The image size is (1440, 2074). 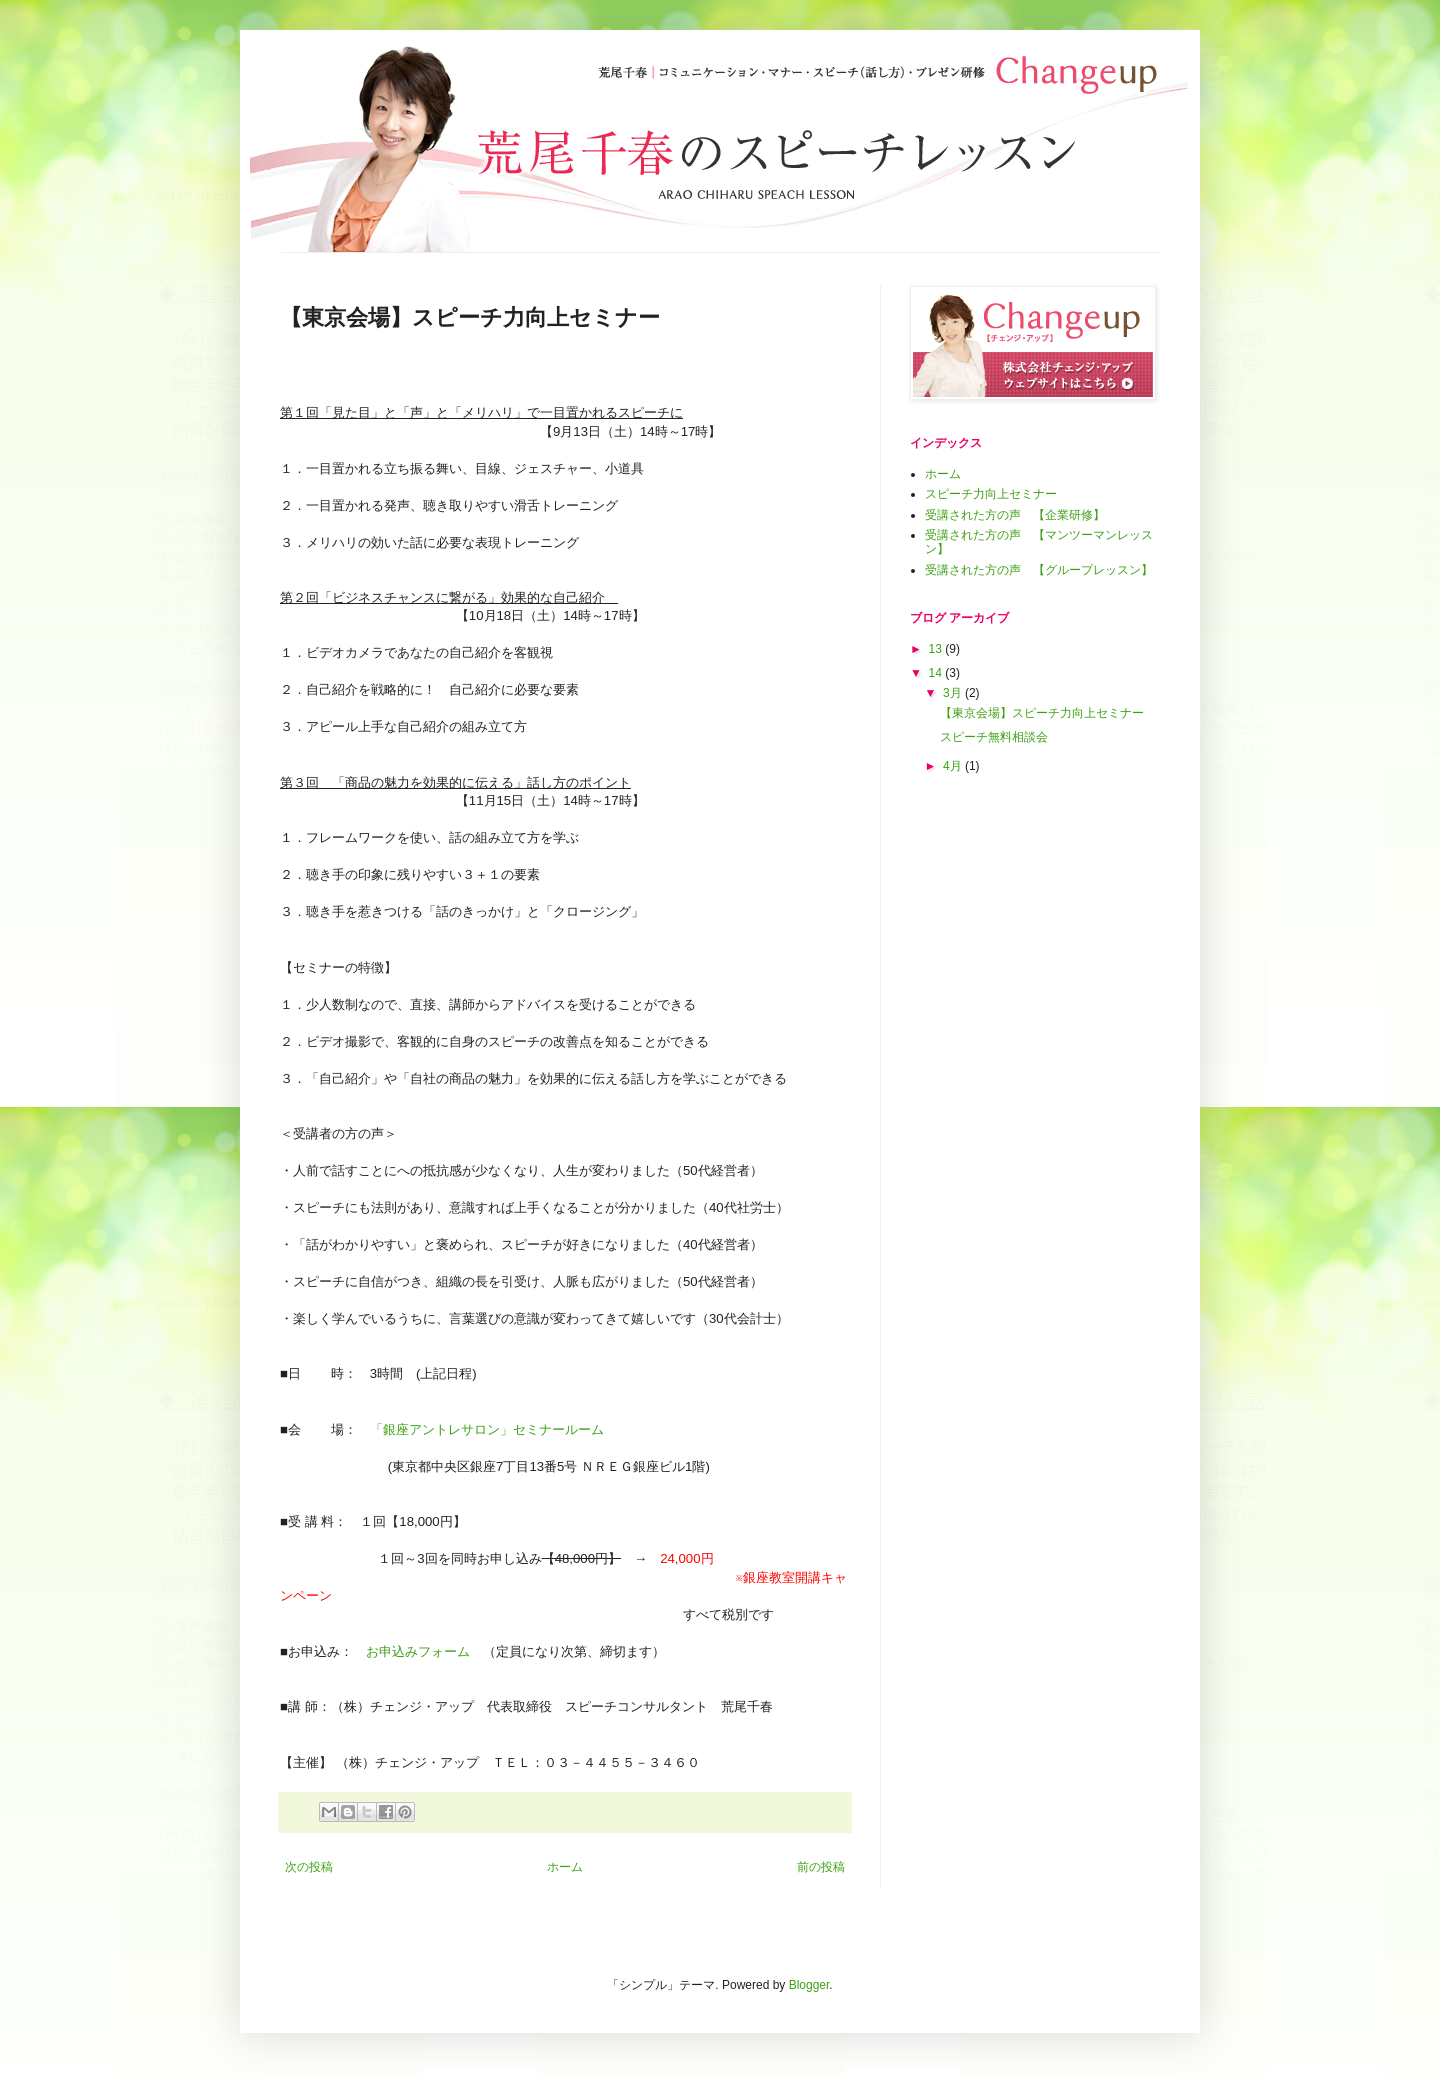 I want to click on スピーチ力向上セミナー, so click(x=991, y=494).